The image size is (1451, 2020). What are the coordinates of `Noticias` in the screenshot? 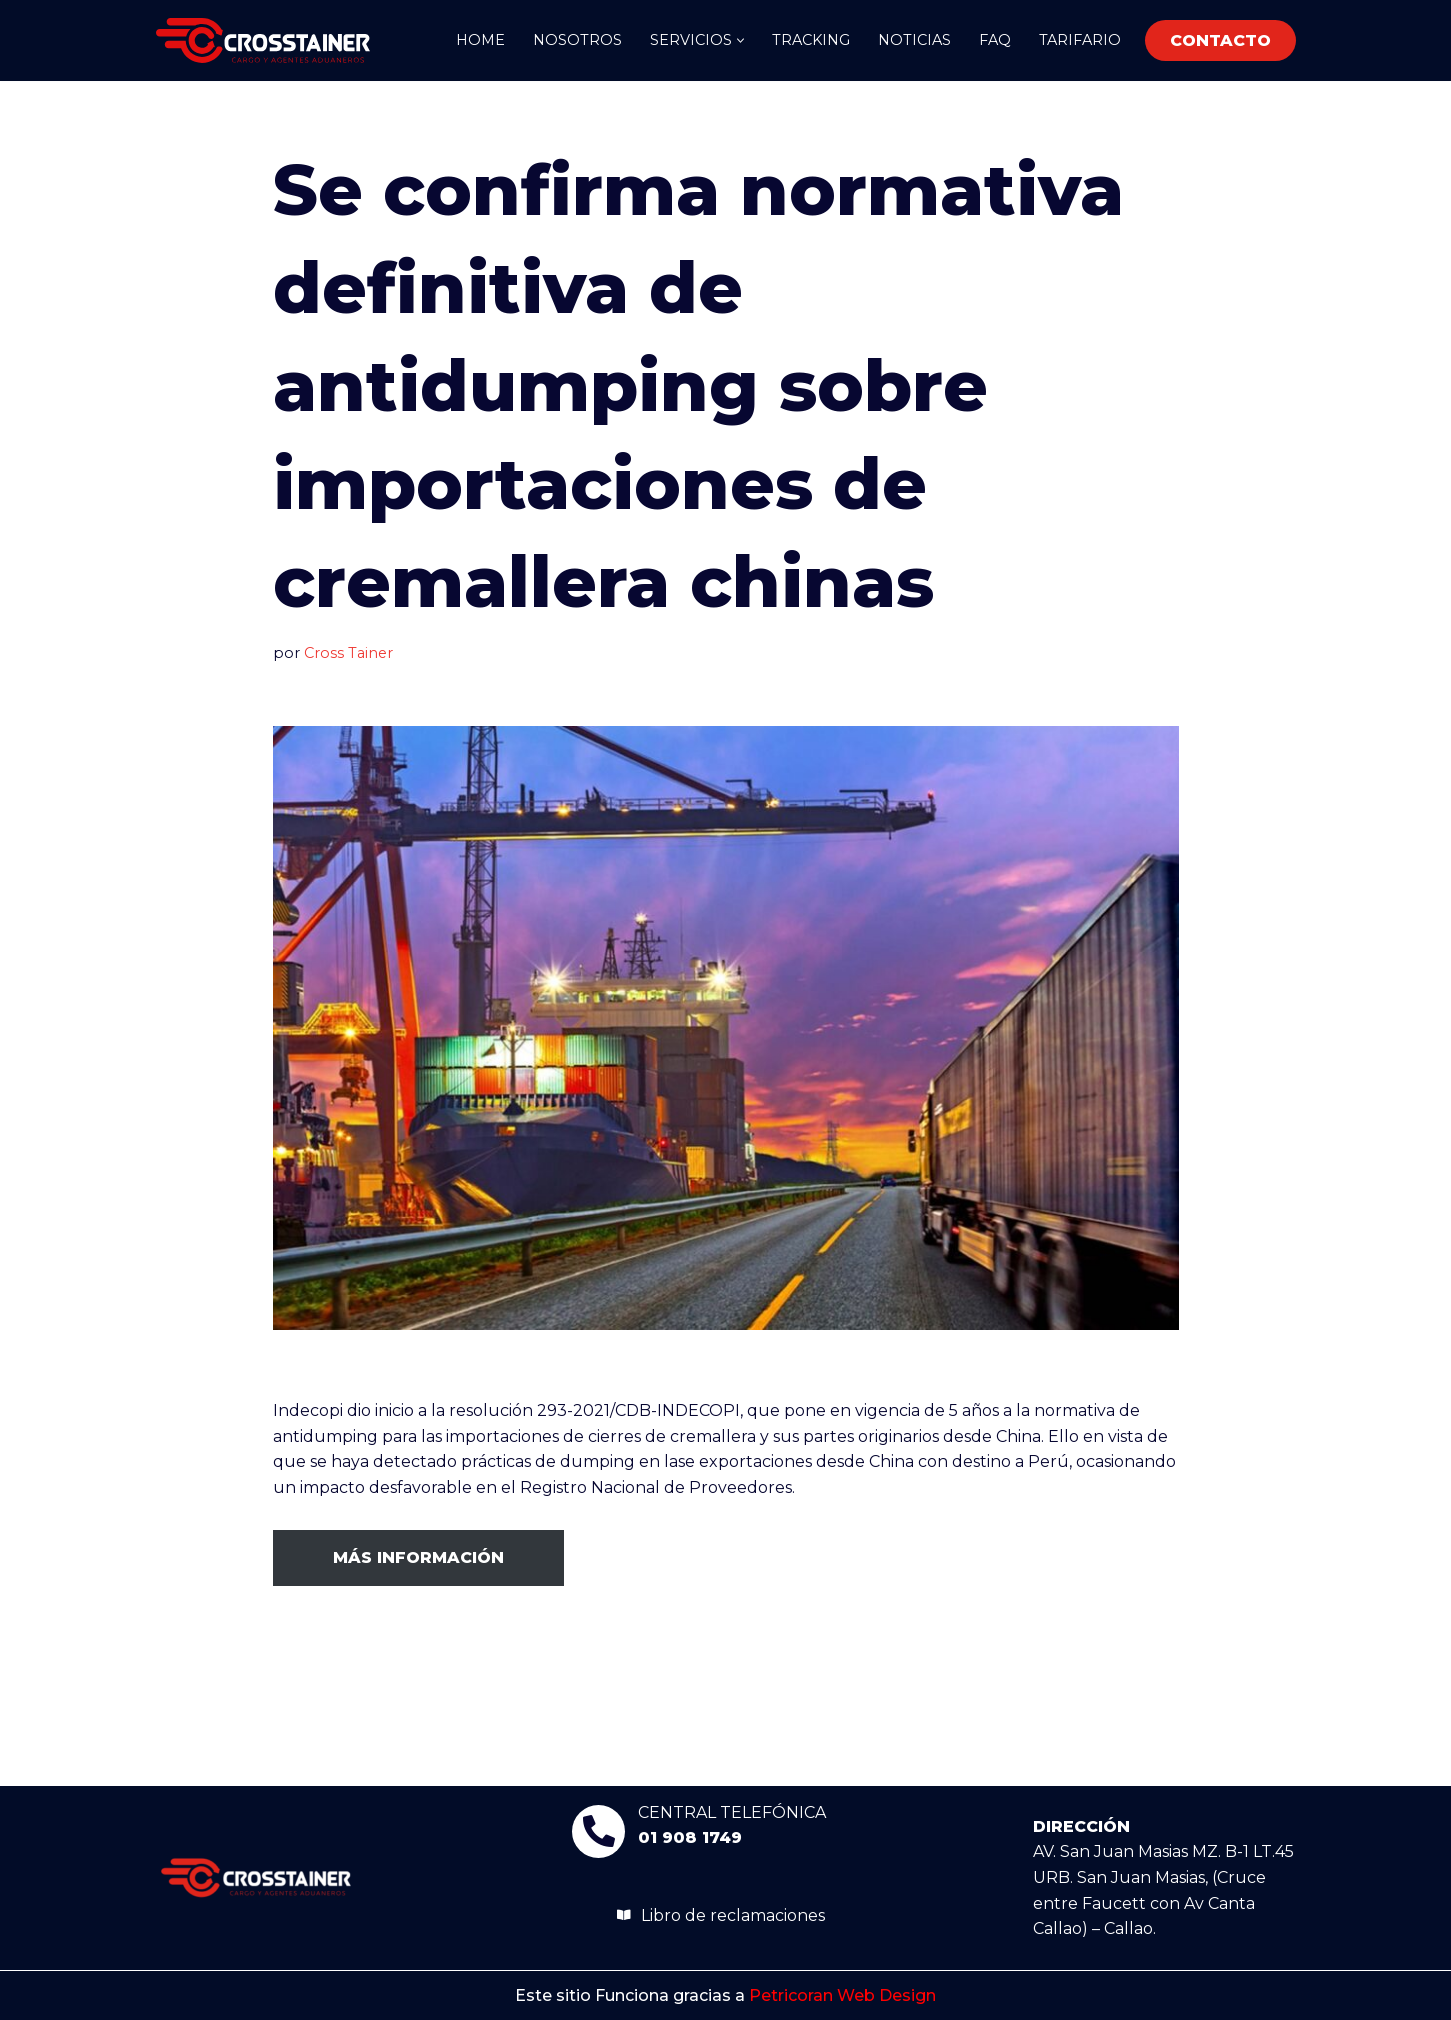 It's located at (914, 40).